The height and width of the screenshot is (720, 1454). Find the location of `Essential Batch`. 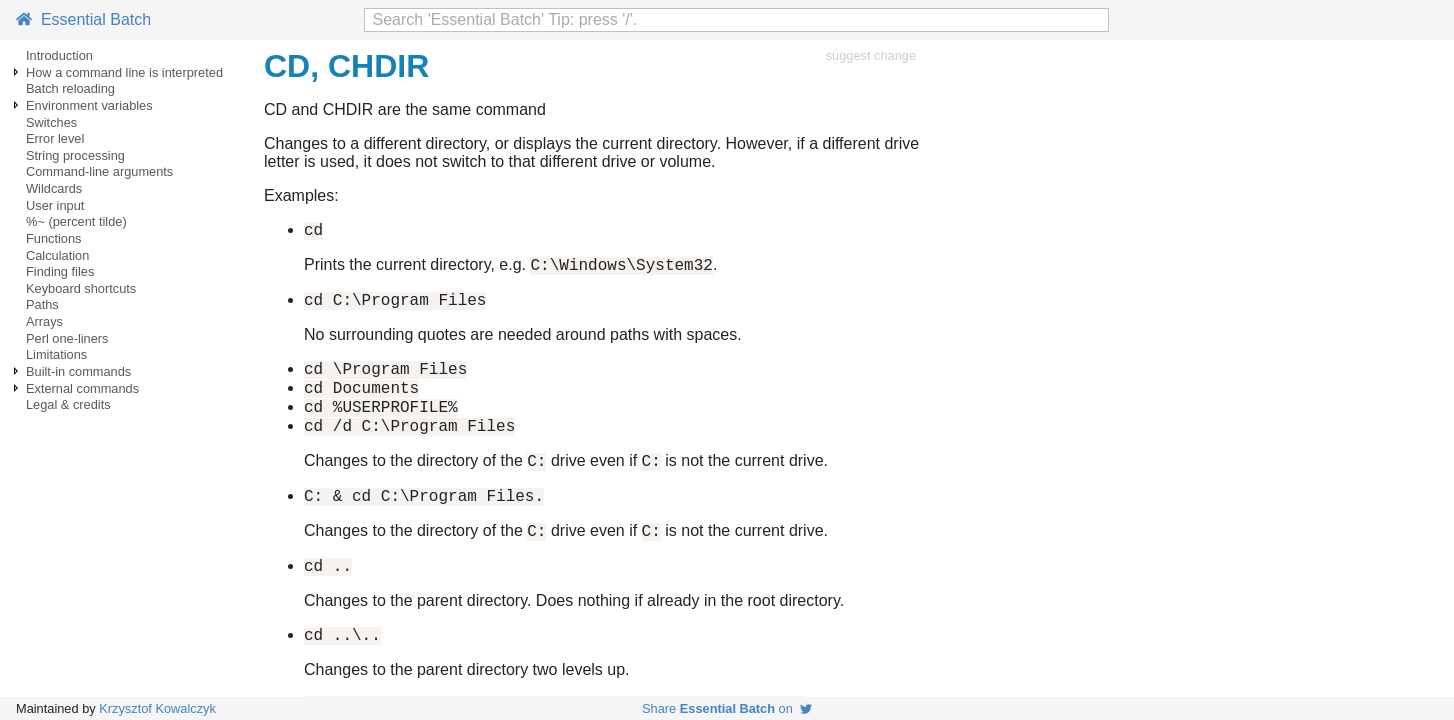

Essential Batch is located at coordinates (83, 19).